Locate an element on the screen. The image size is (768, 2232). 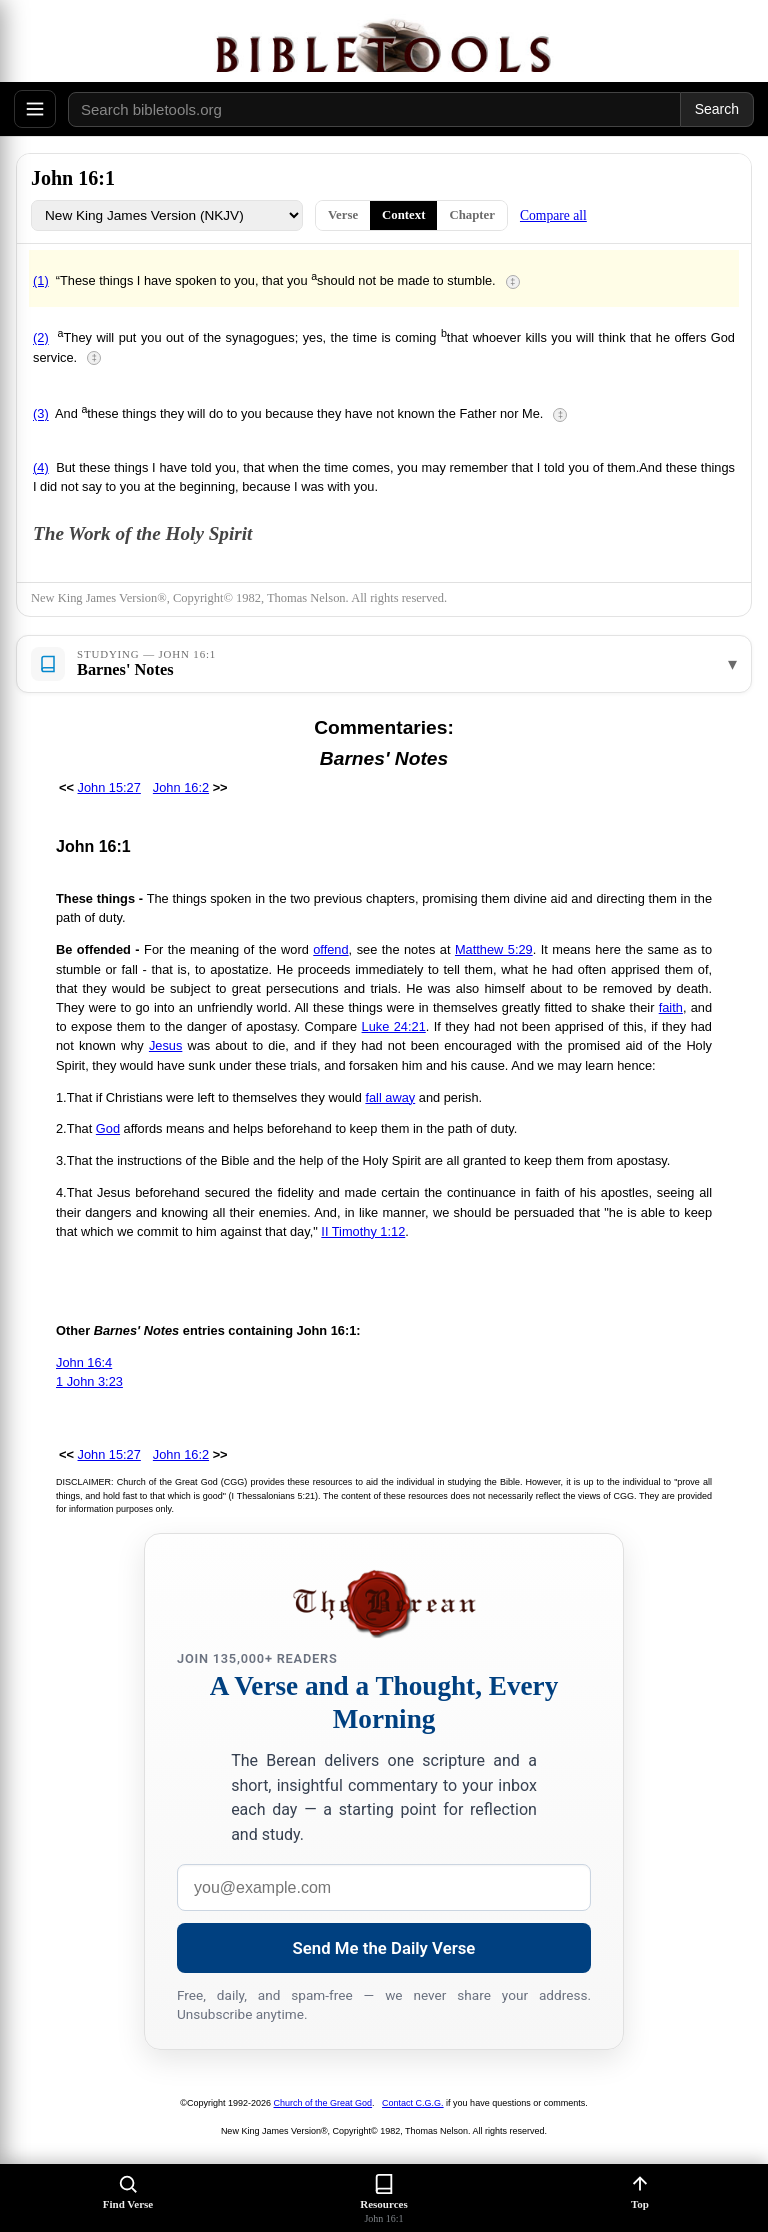
[Open menu] is located at coordinates (35, 109).